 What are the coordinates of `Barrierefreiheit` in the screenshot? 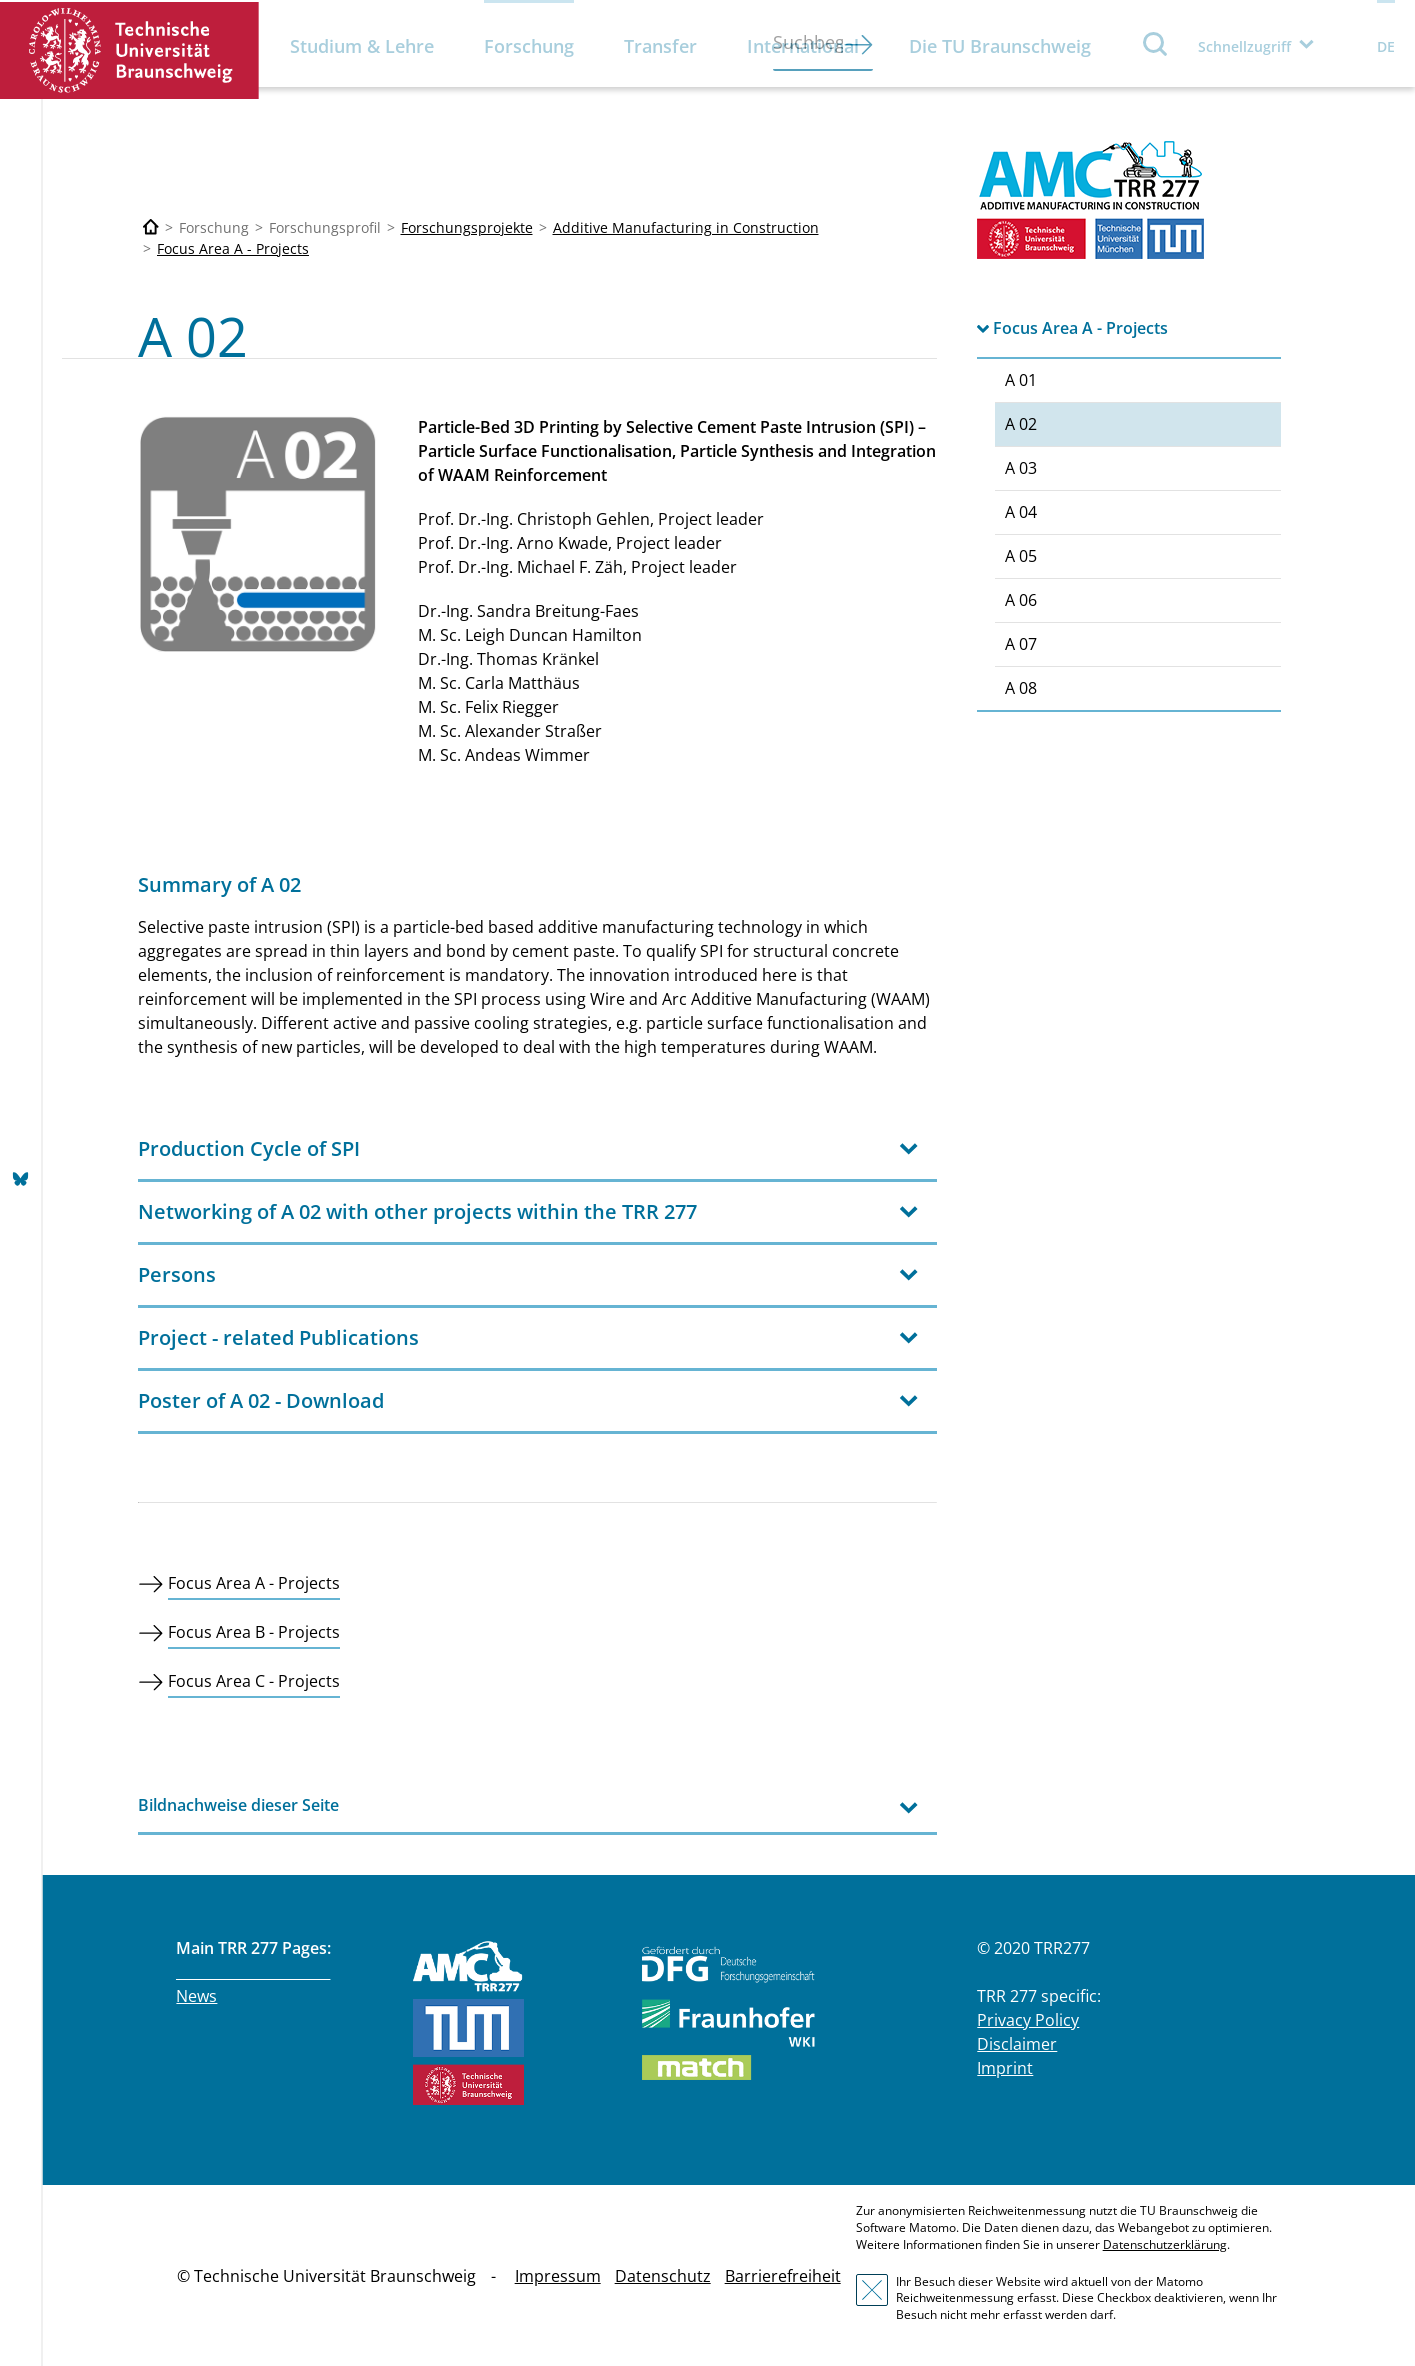 It's located at (783, 2276).